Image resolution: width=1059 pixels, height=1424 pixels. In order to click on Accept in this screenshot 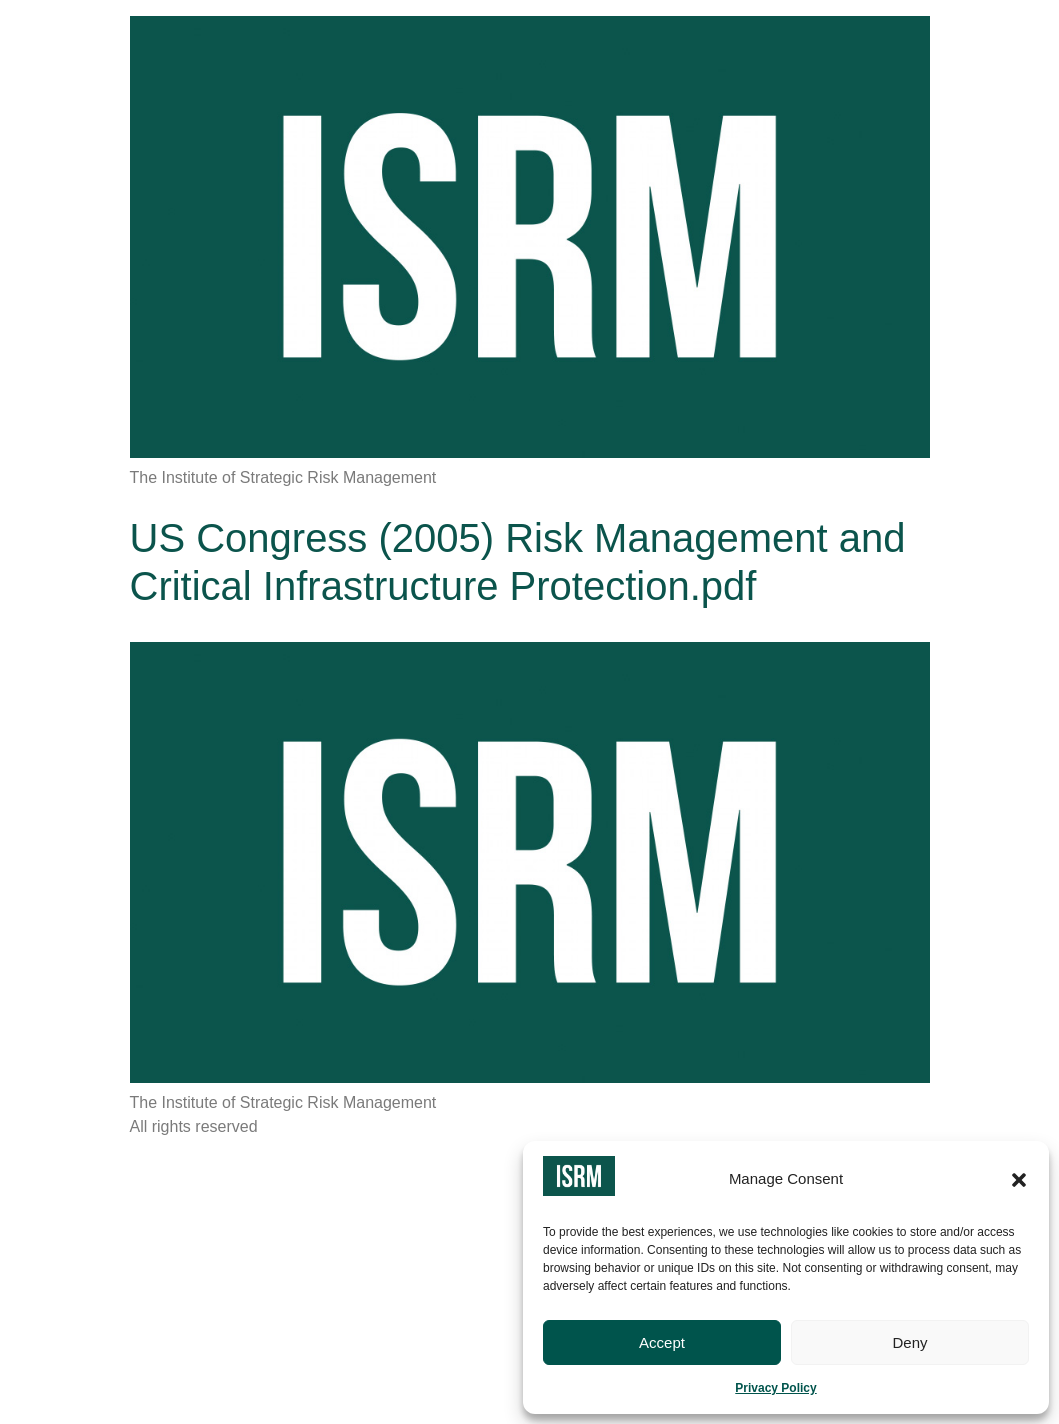, I will do `click(662, 1342)`.